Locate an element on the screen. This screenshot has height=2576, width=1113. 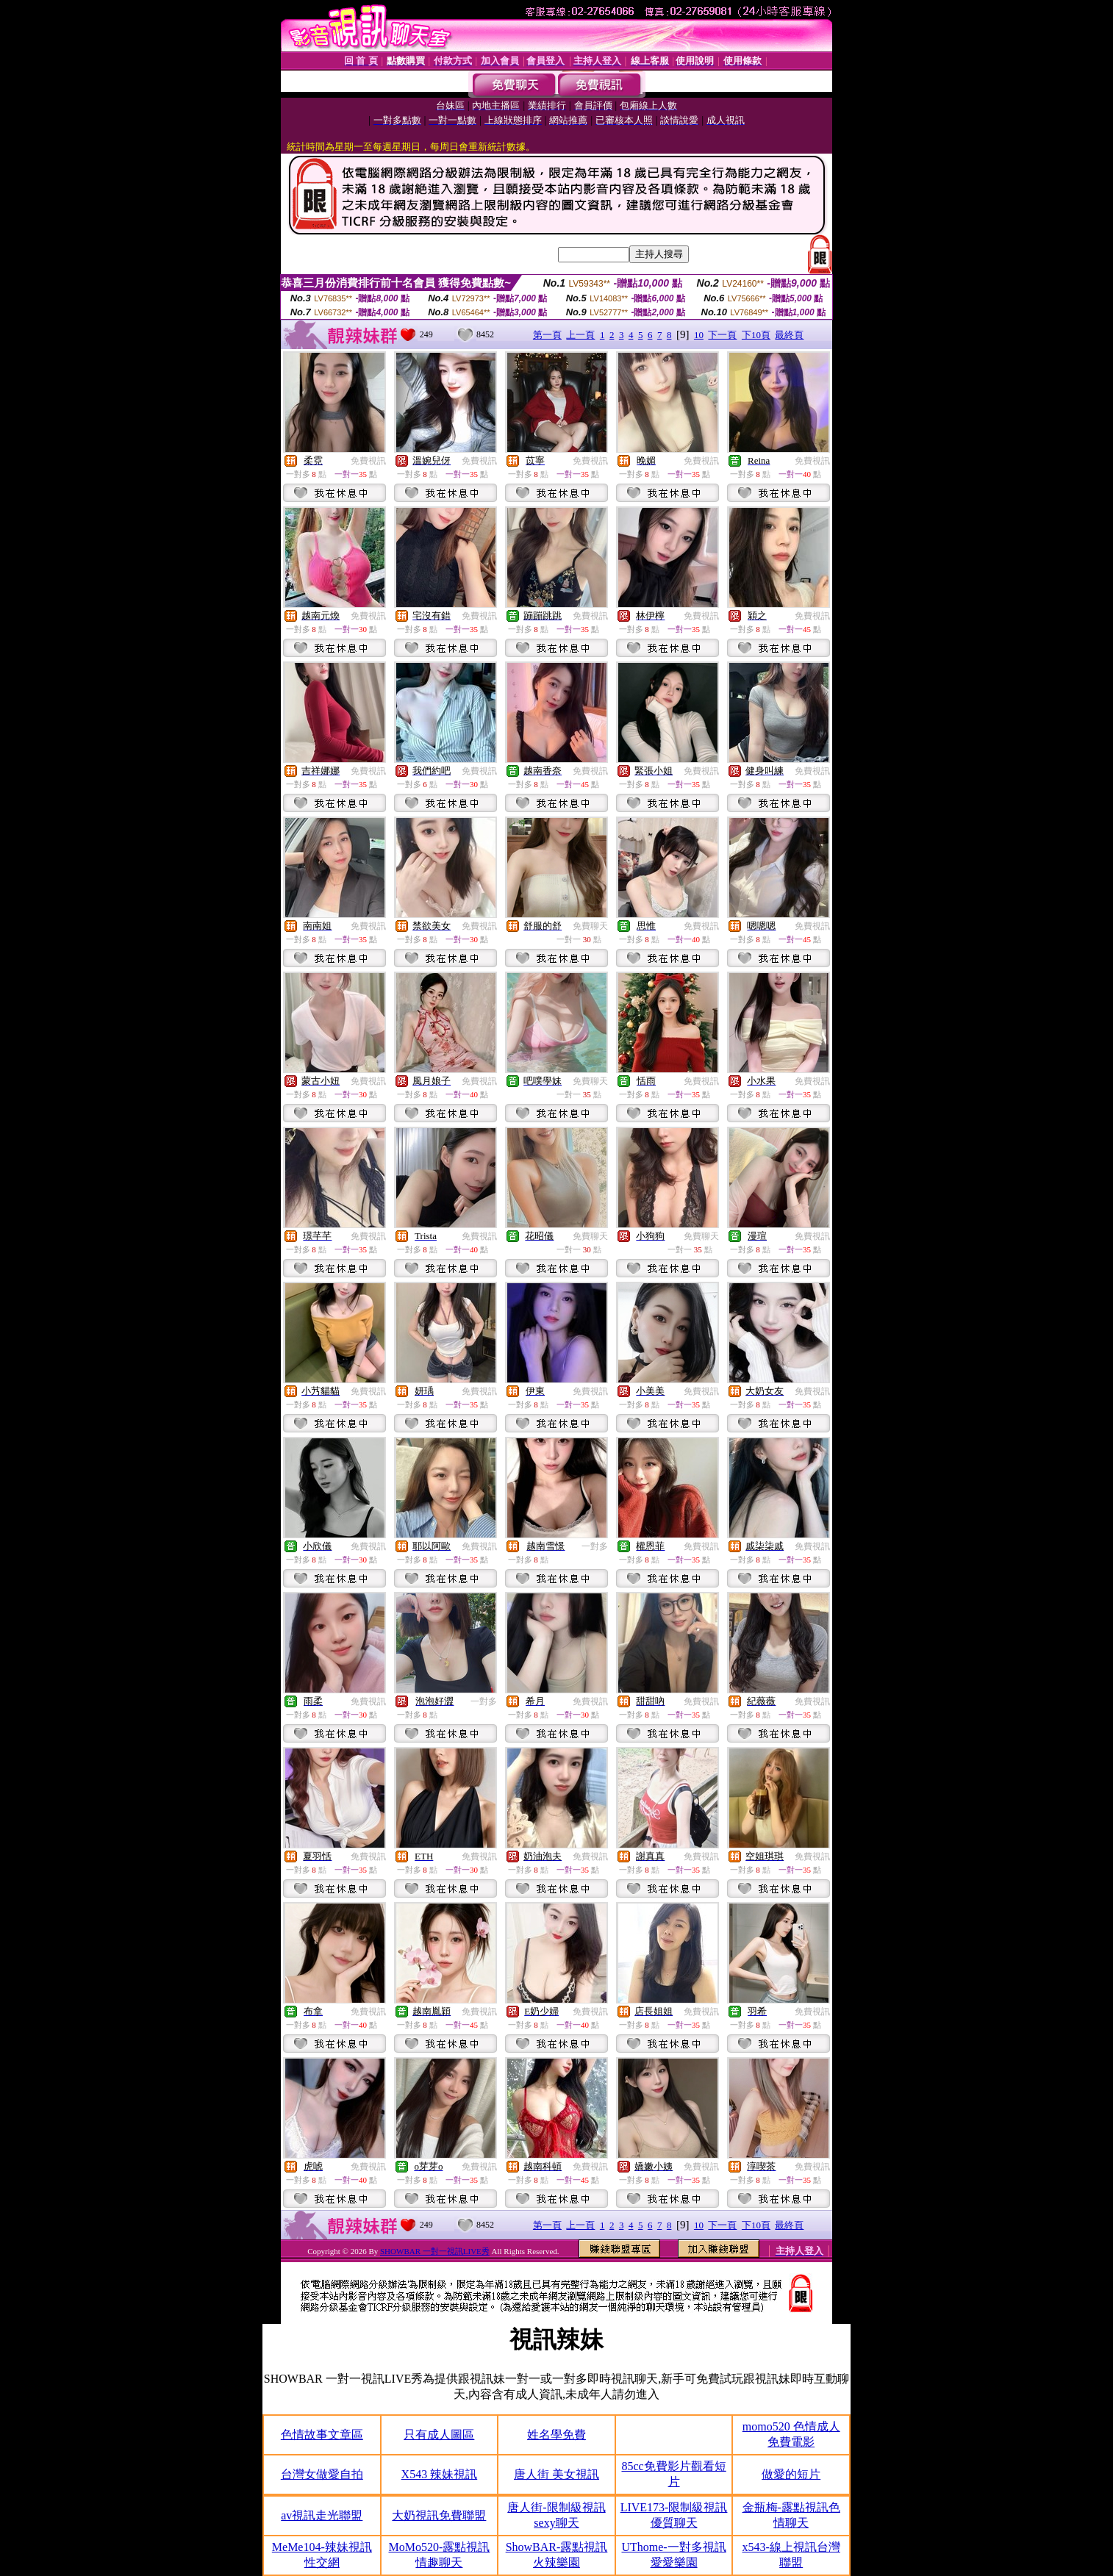
av視訊走光聯盟 is located at coordinates (321, 2515).